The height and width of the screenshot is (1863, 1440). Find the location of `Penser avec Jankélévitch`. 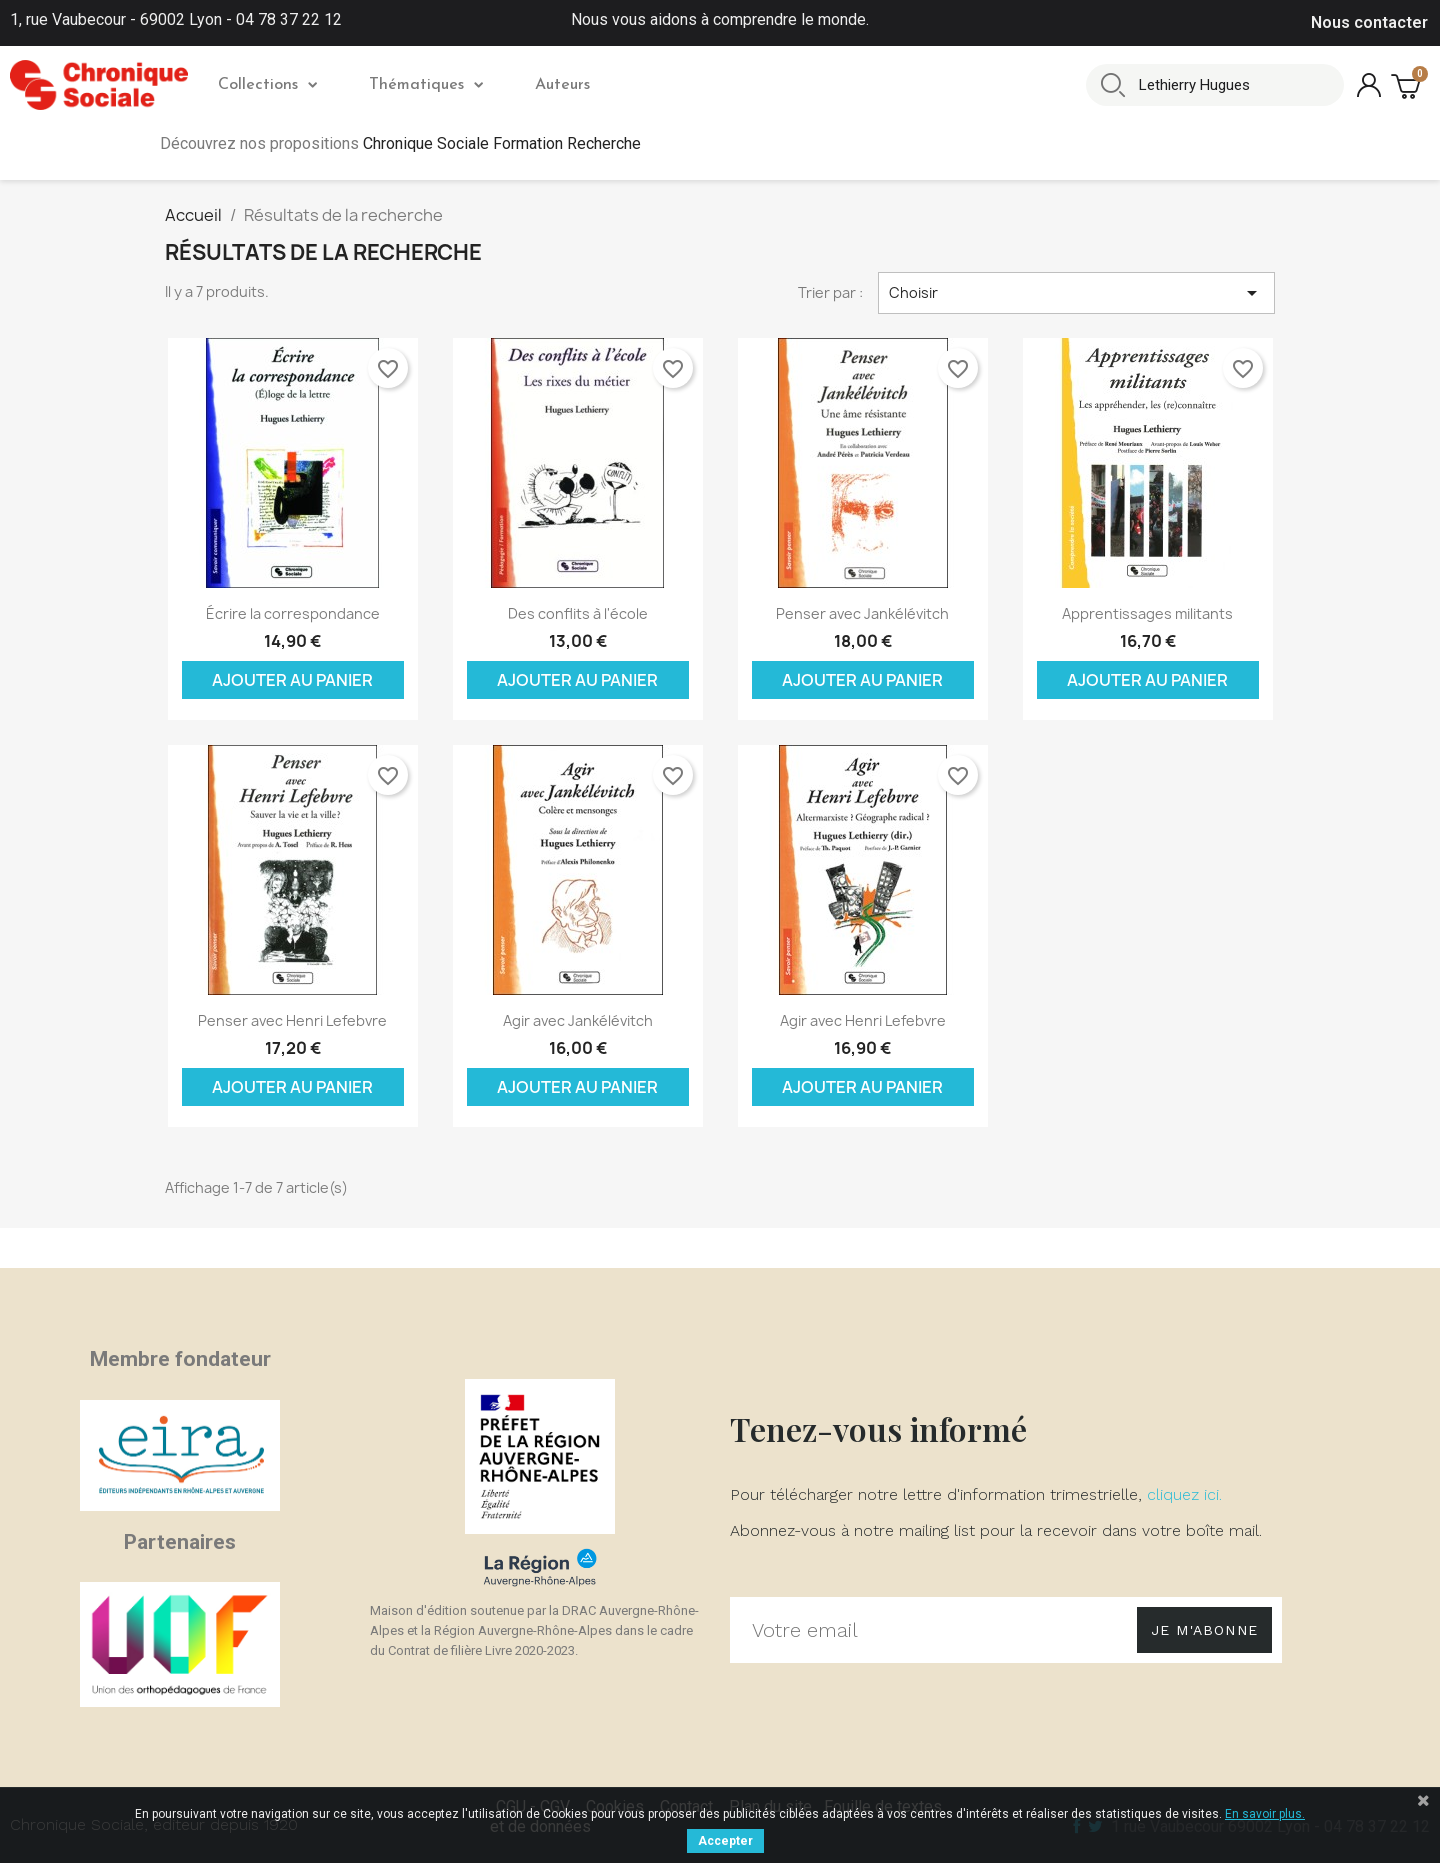

Penser avec Jankélévitch is located at coordinates (862, 613).